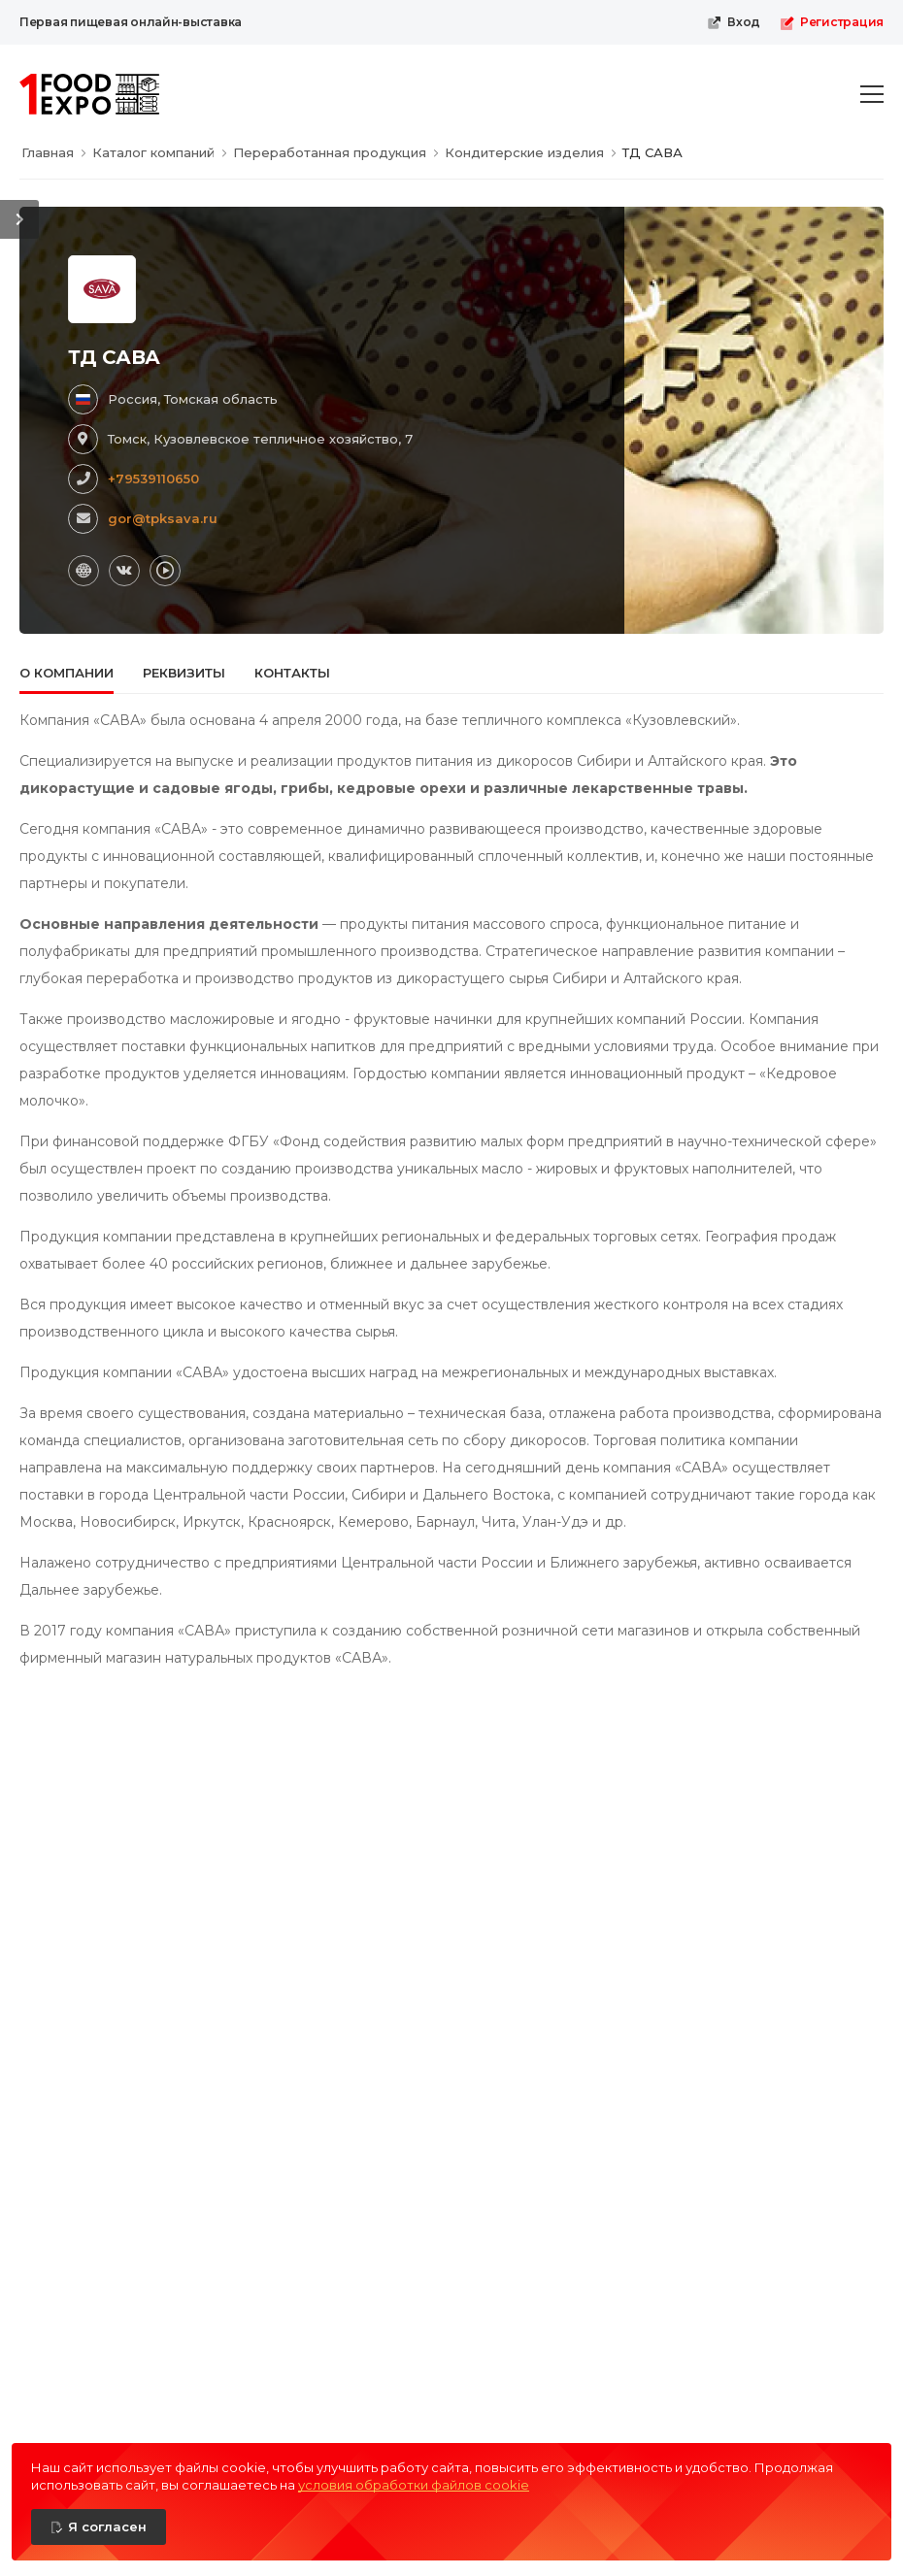  What do you see at coordinates (66, 672) in the screenshot?
I see `О компании` at bounding box center [66, 672].